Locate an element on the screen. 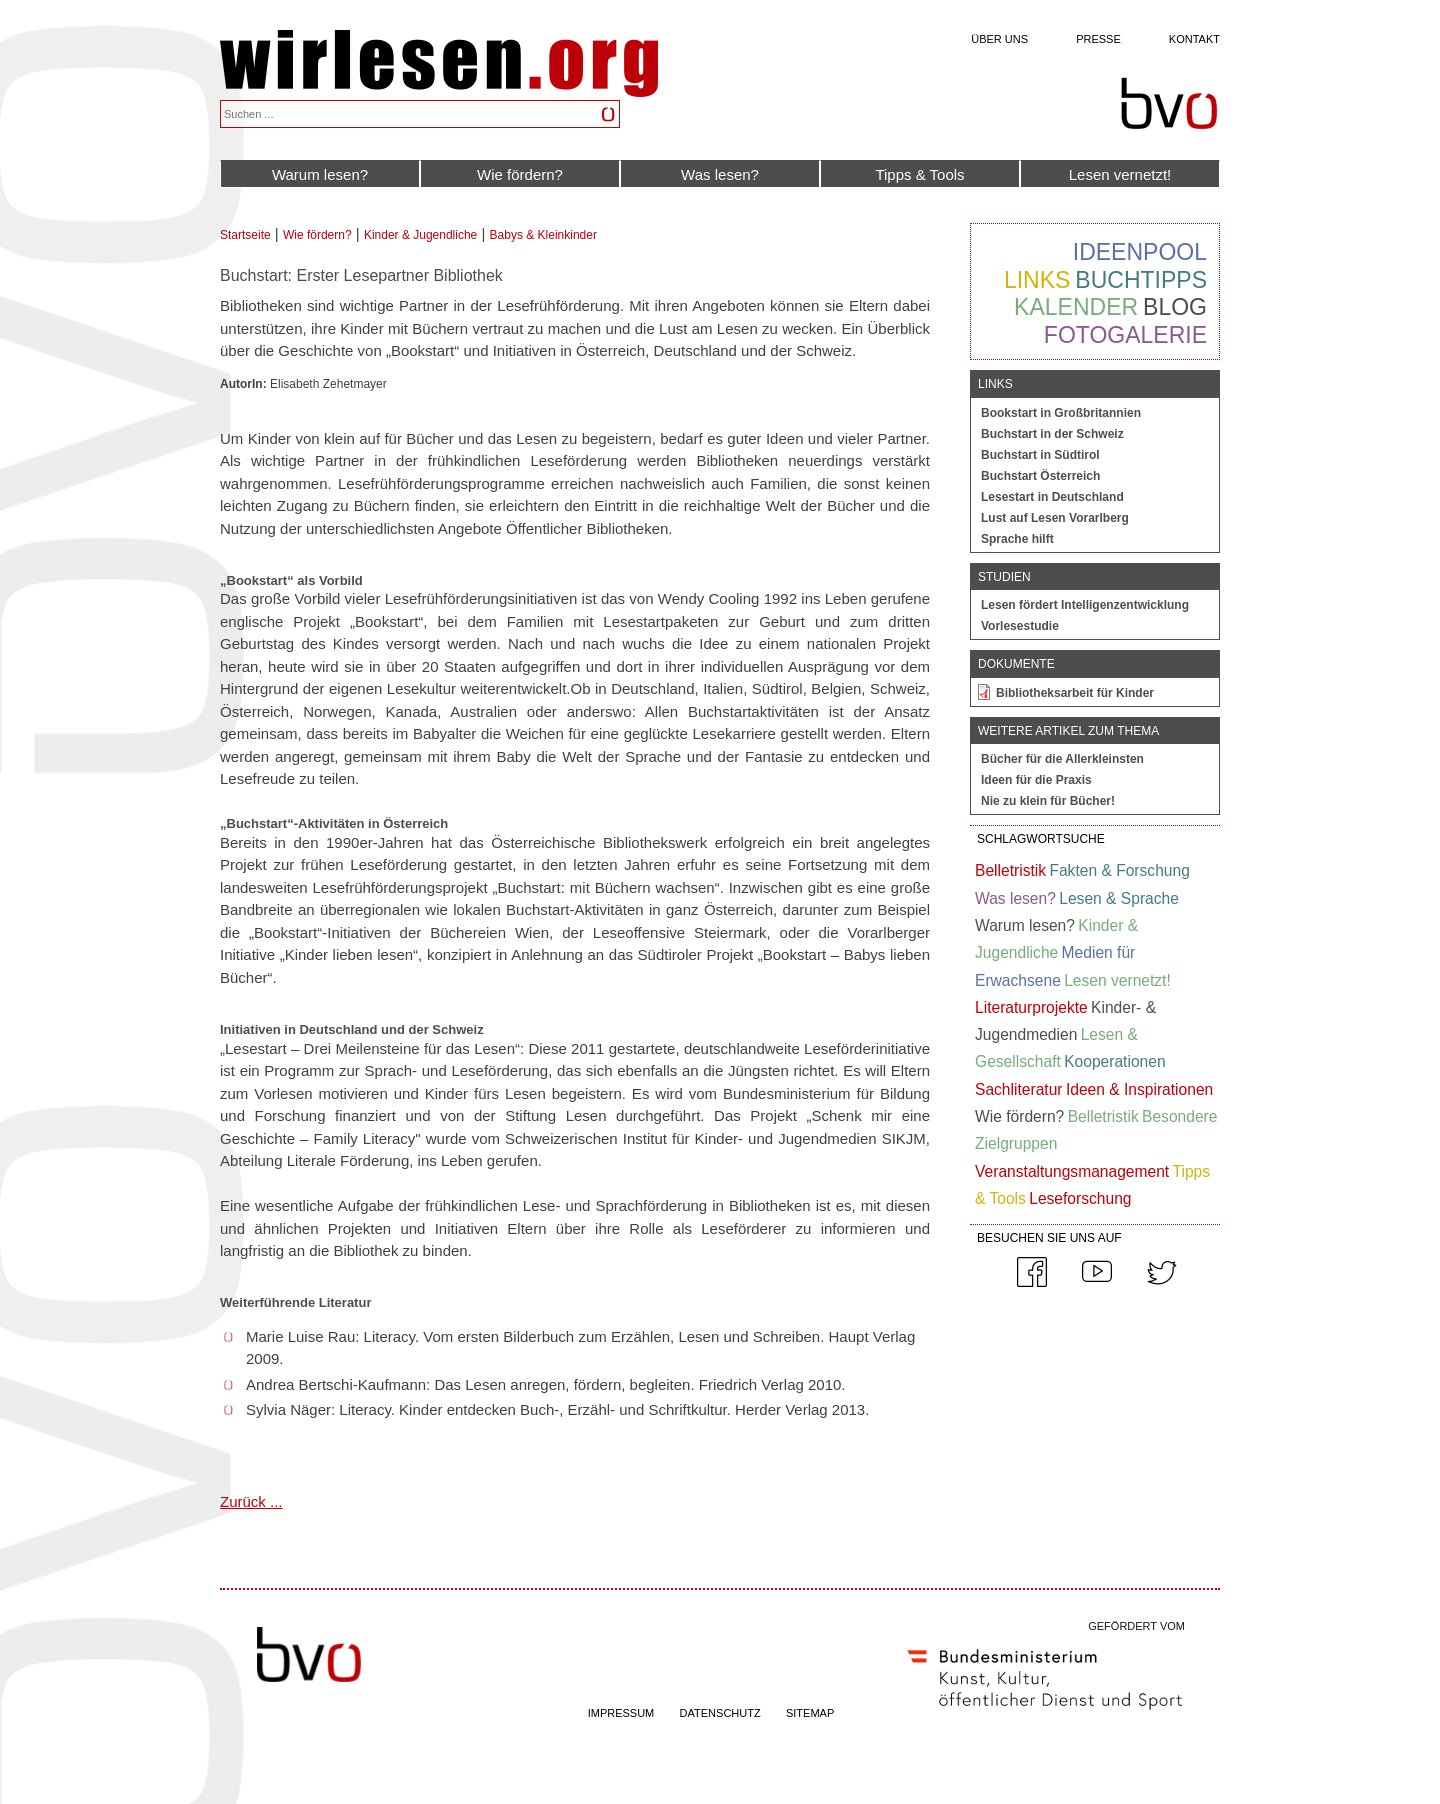 The width and height of the screenshot is (1440, 1804). Lesen vernetzt! is located at coordinates (1120, 174).